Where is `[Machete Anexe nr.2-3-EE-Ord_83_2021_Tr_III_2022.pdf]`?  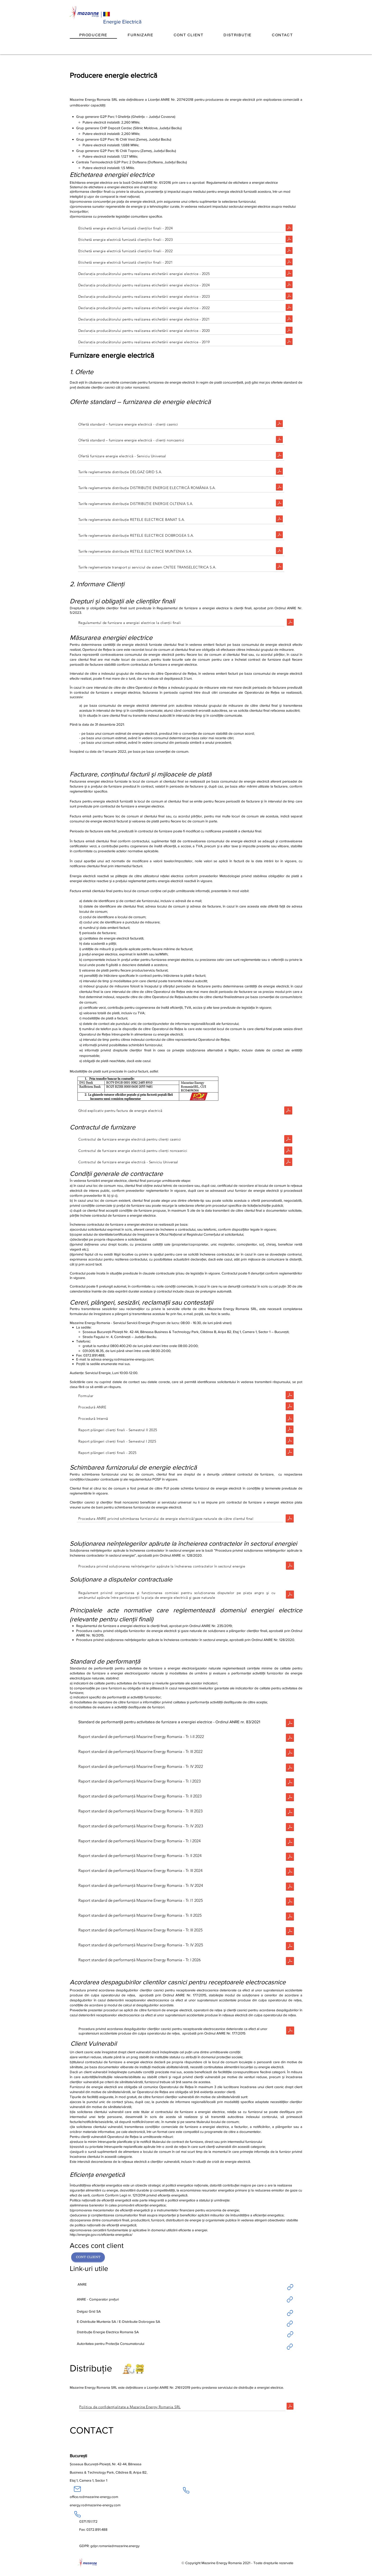
[Machete Anexe nr.2-3-EE-Ord_83_2021_Tr_III_2022.pdf] is located at coordinates (290, 1753).